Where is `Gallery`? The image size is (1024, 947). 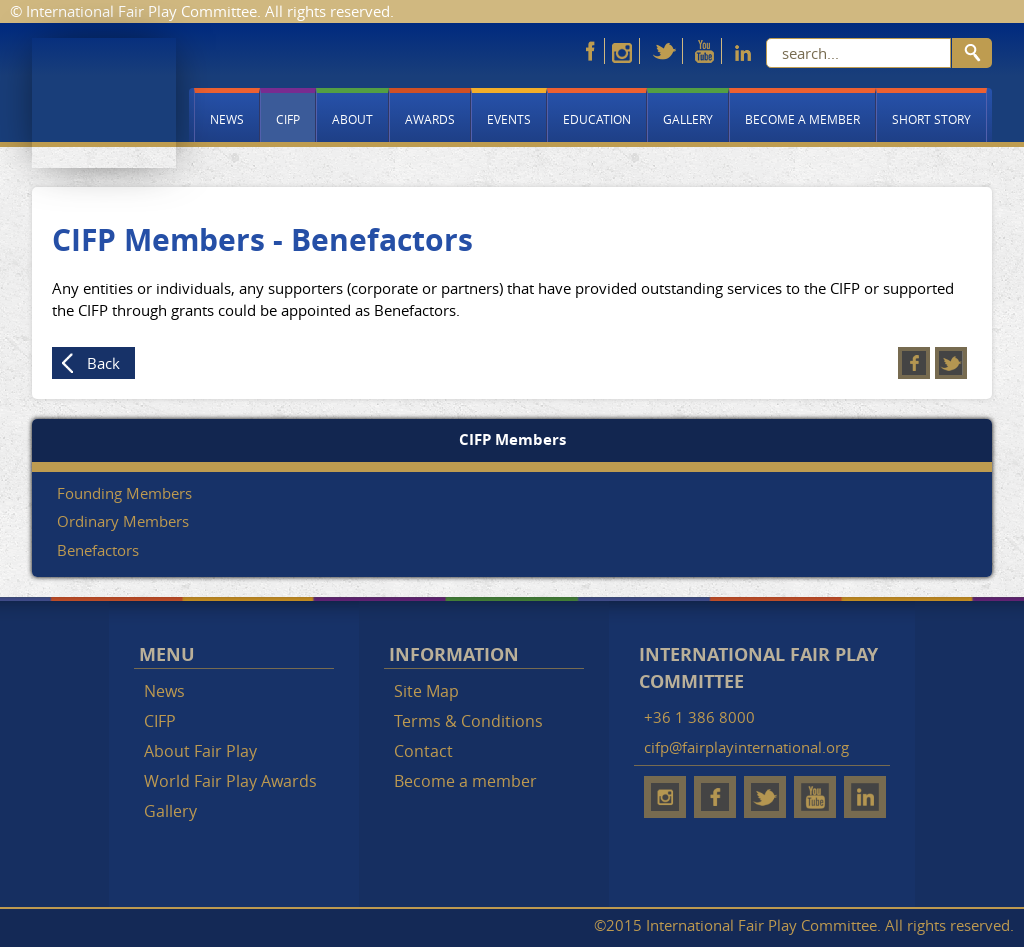
Gallery is located at coordinates (688, 119).